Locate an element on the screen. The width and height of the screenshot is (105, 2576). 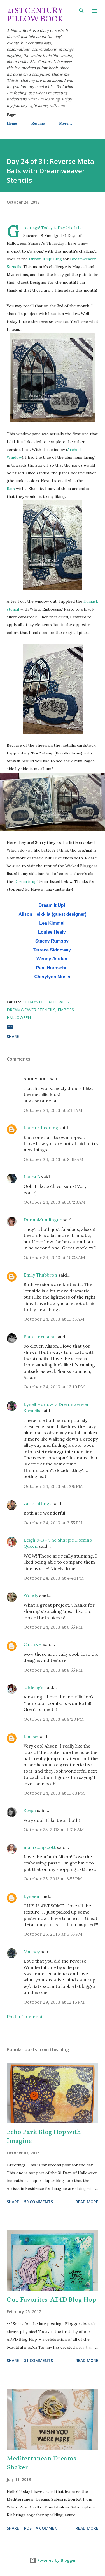
Louise is located at coordinates (31, 1736).